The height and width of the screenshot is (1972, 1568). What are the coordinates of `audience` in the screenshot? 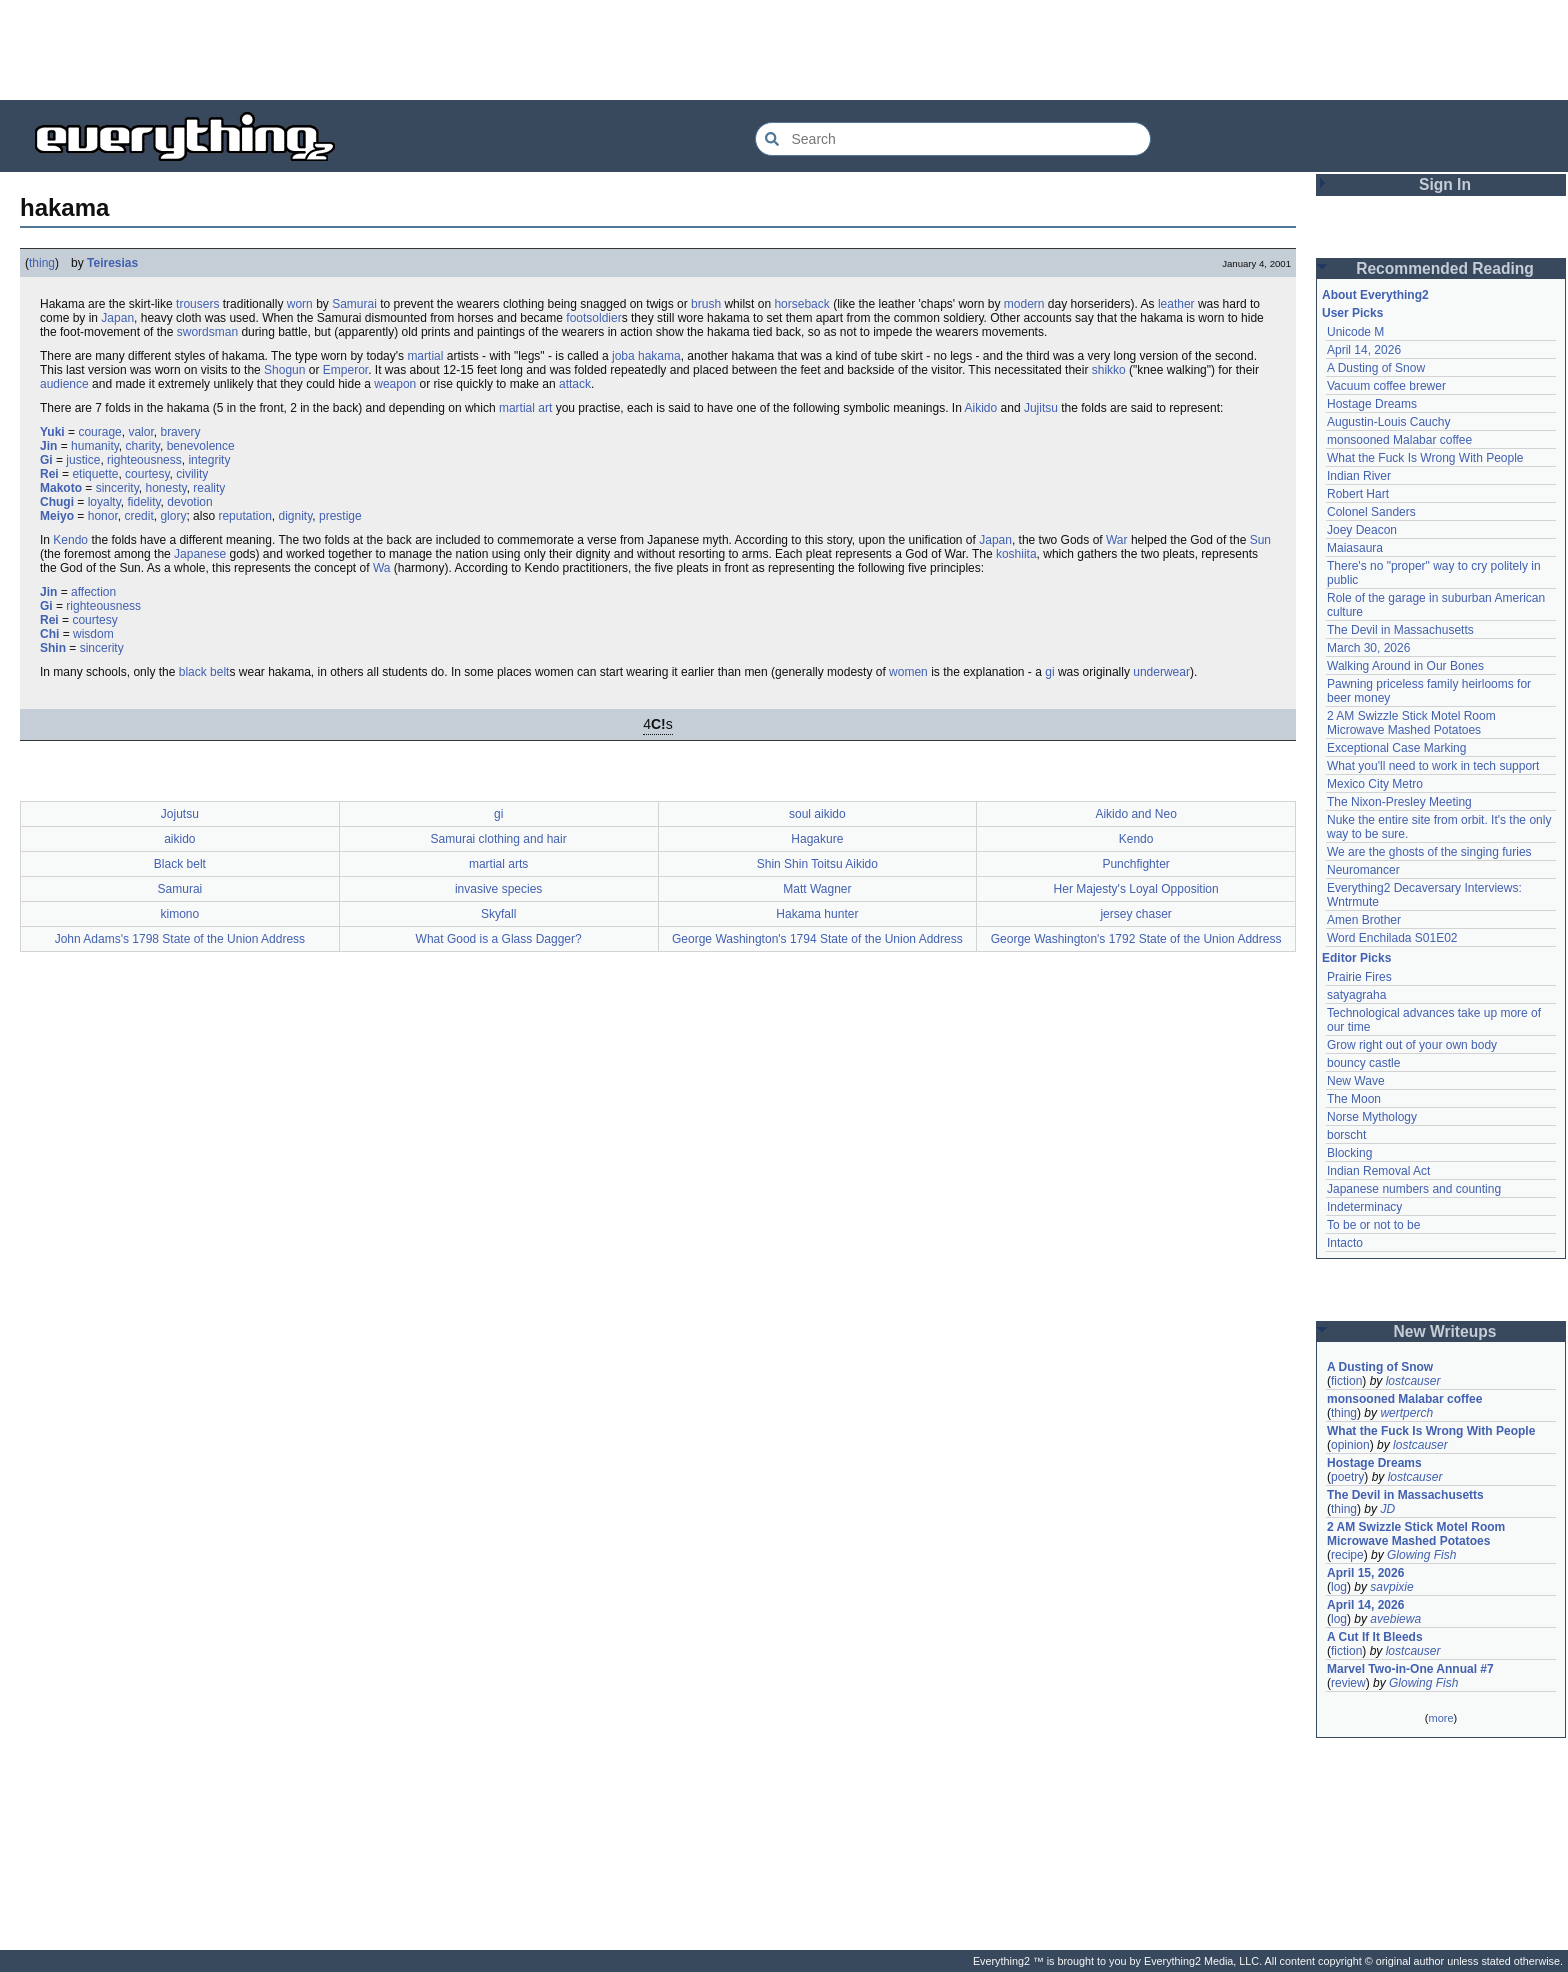 It's located at (64, 384).